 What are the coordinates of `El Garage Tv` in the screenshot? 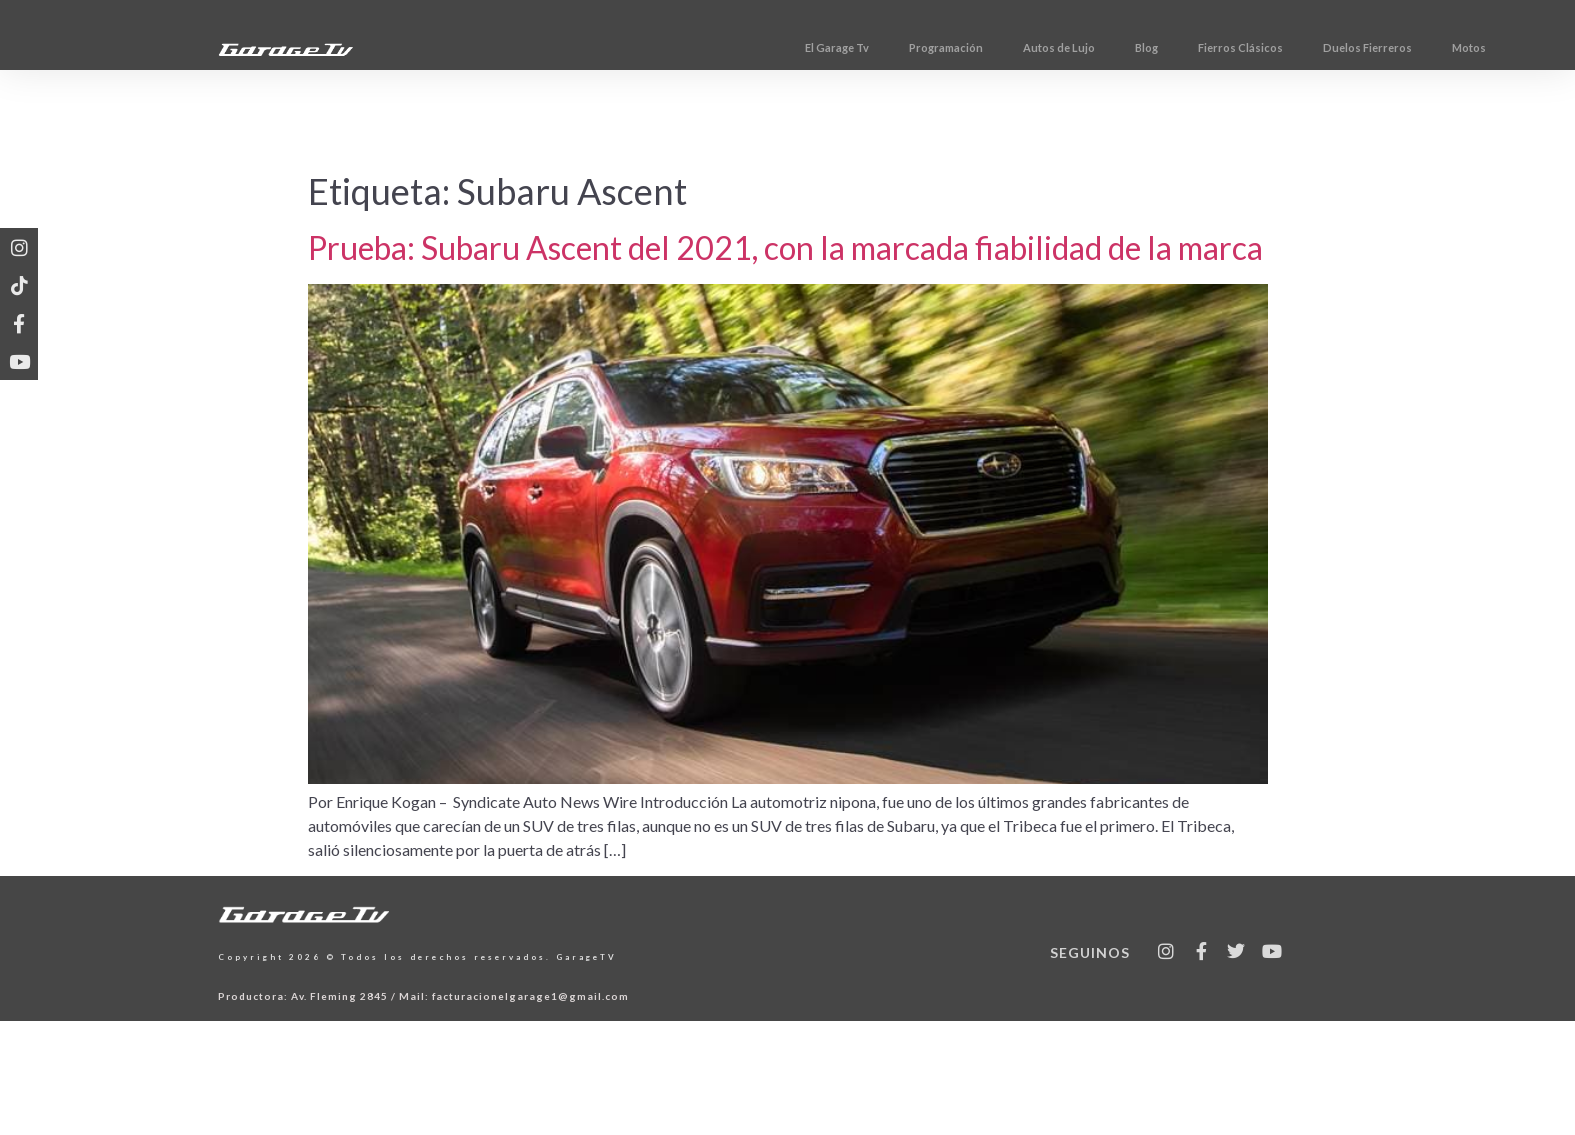 It's located at (929, 47).